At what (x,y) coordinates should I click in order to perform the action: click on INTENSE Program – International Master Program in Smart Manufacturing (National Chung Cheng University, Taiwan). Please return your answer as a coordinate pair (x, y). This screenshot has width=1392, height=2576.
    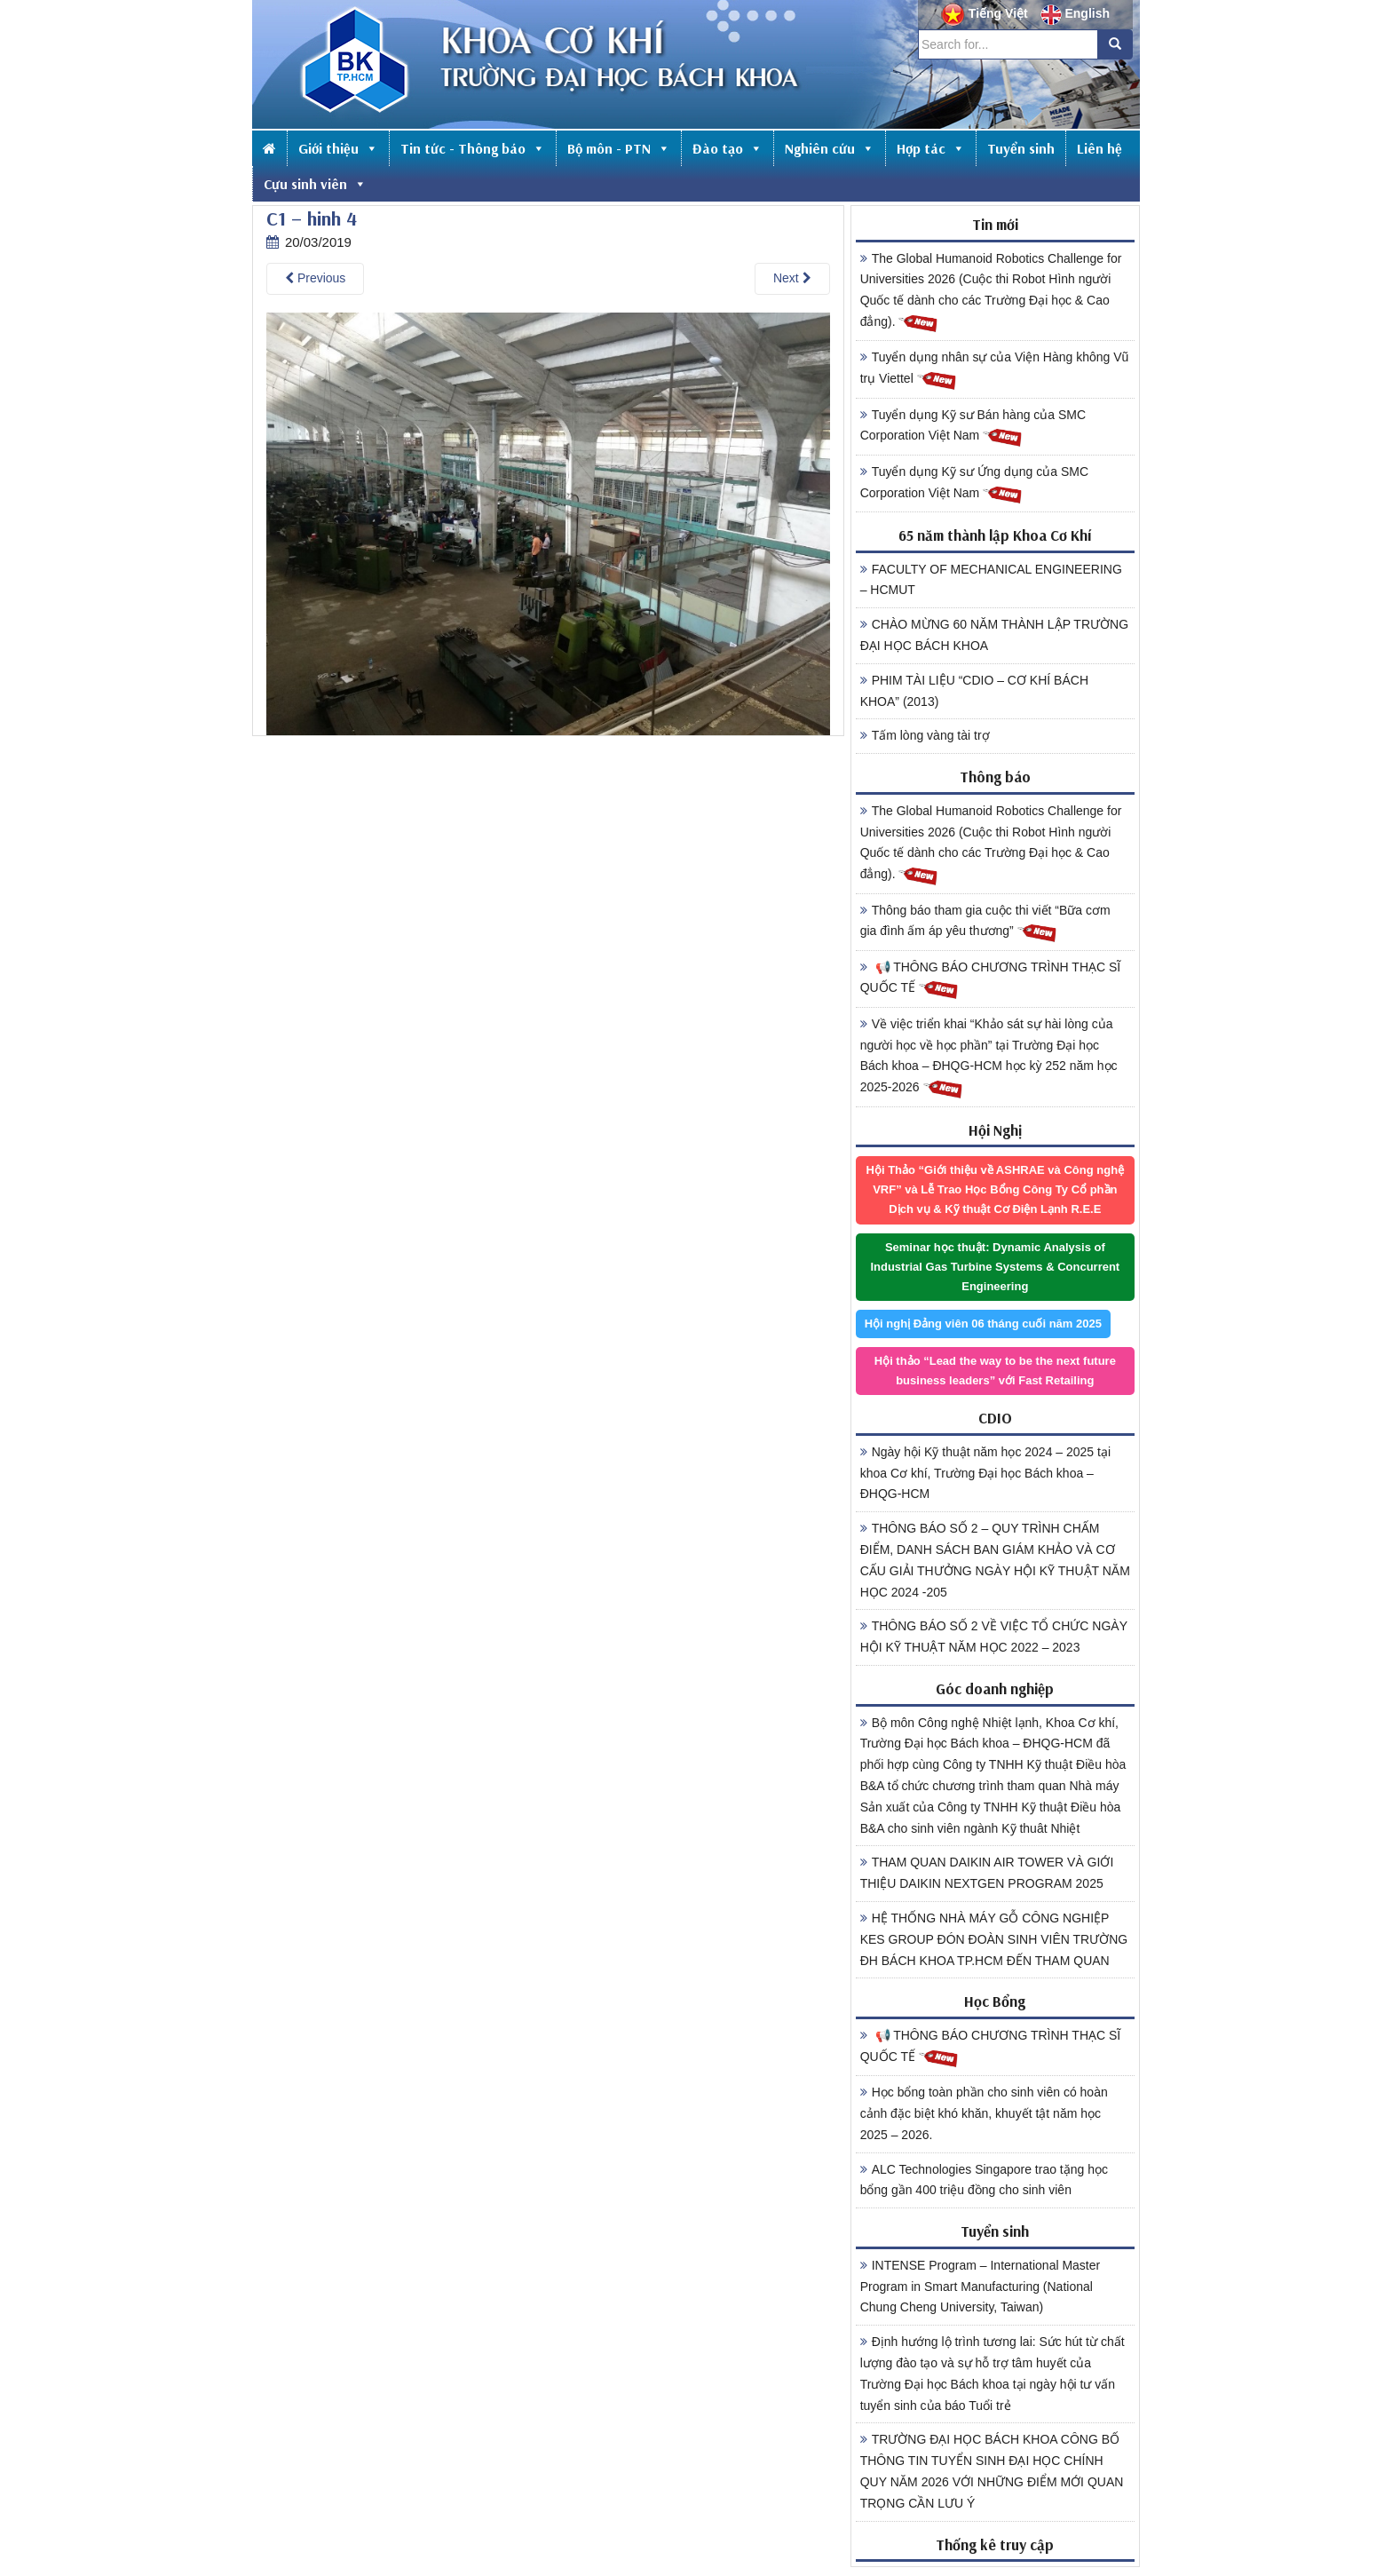
    Looking at the image, I should click on (980, 2286).